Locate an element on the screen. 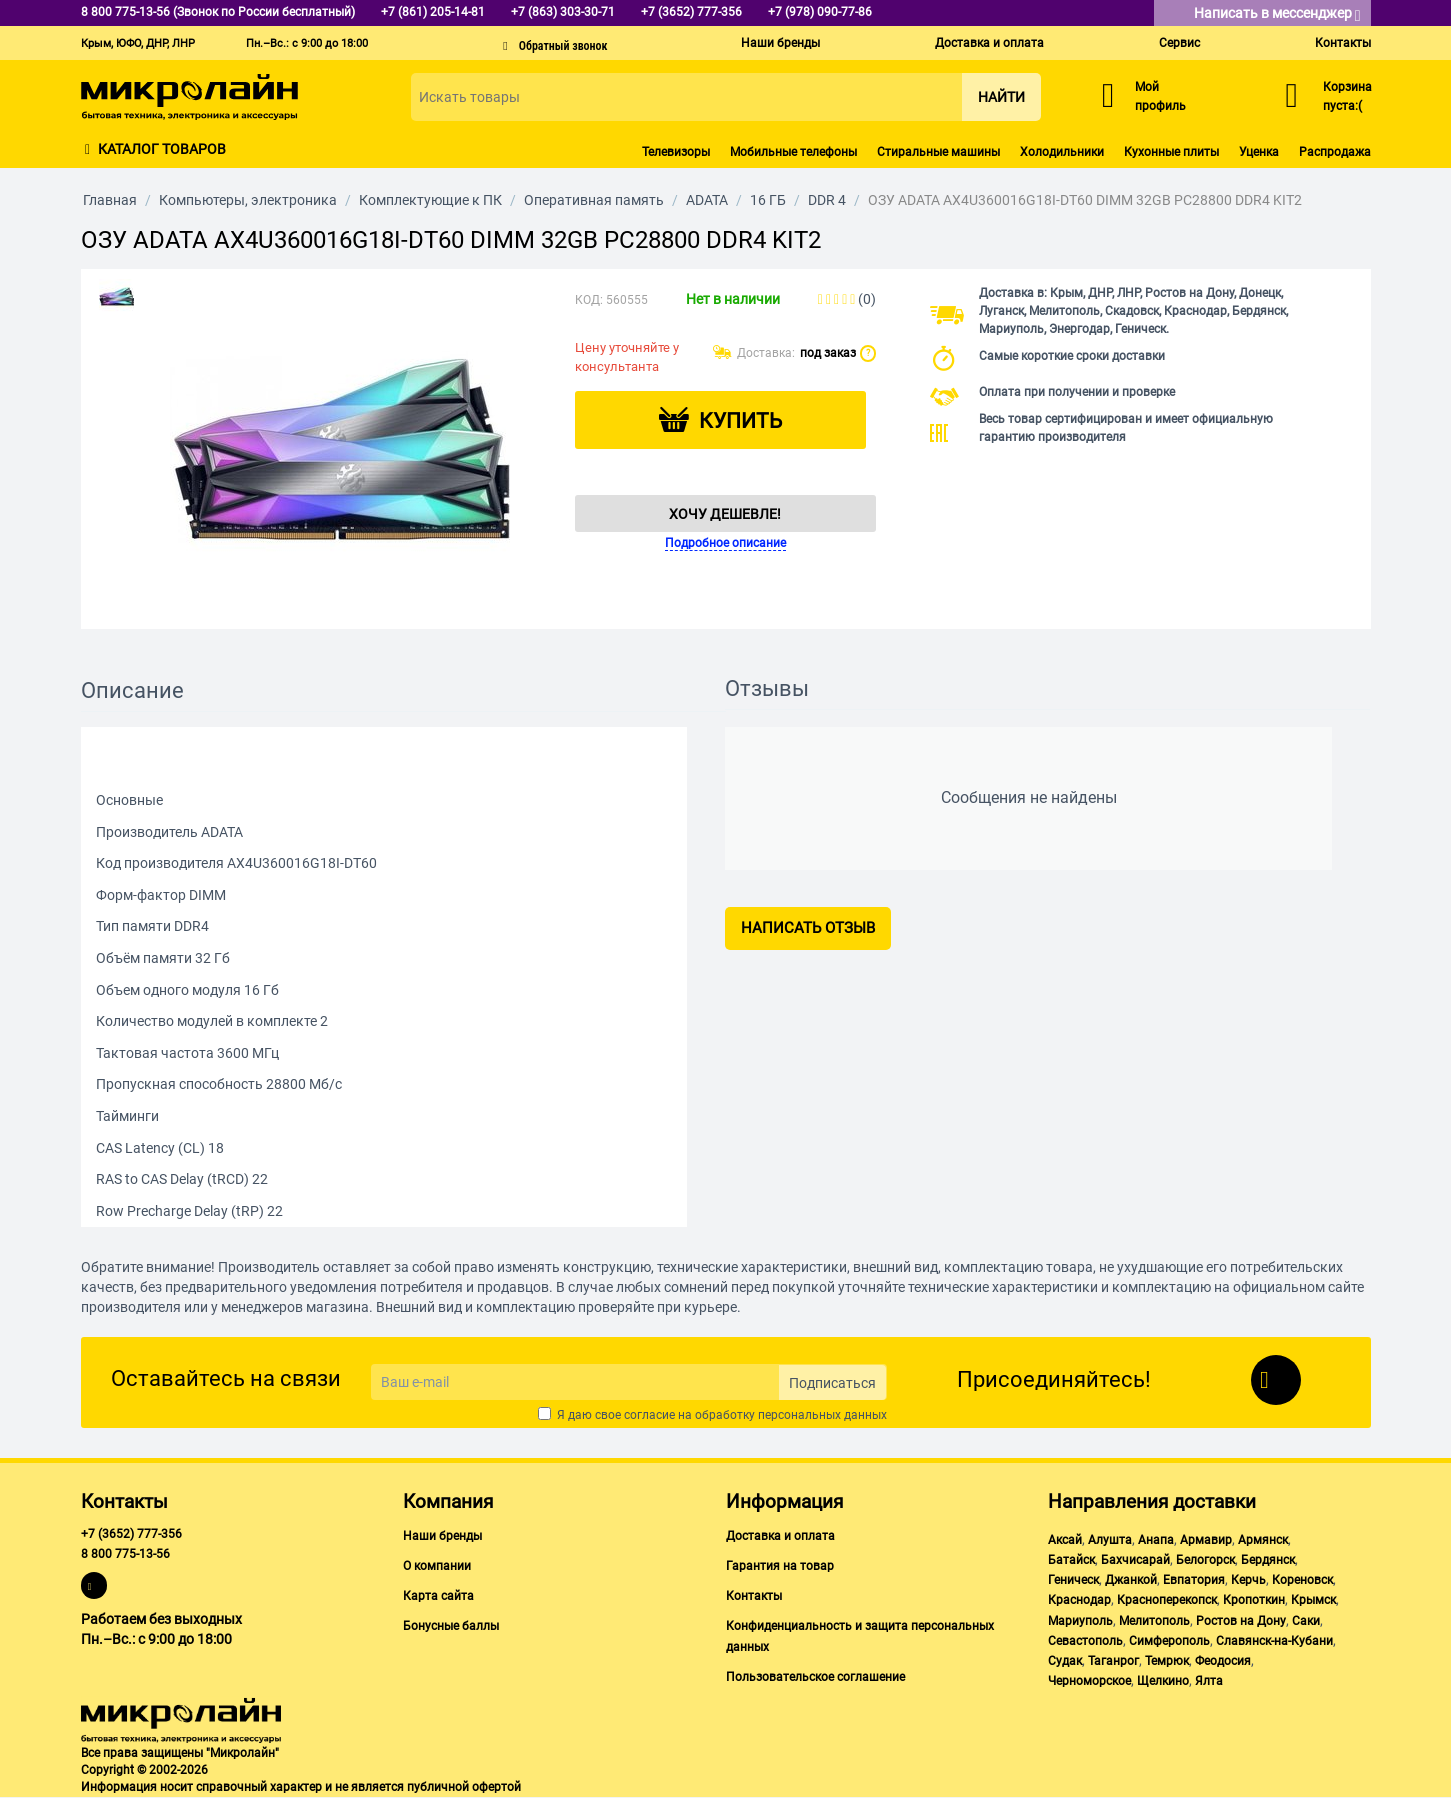 The image size is (1451, 1798). Кореновск is located at coordinates (1302, 1580).